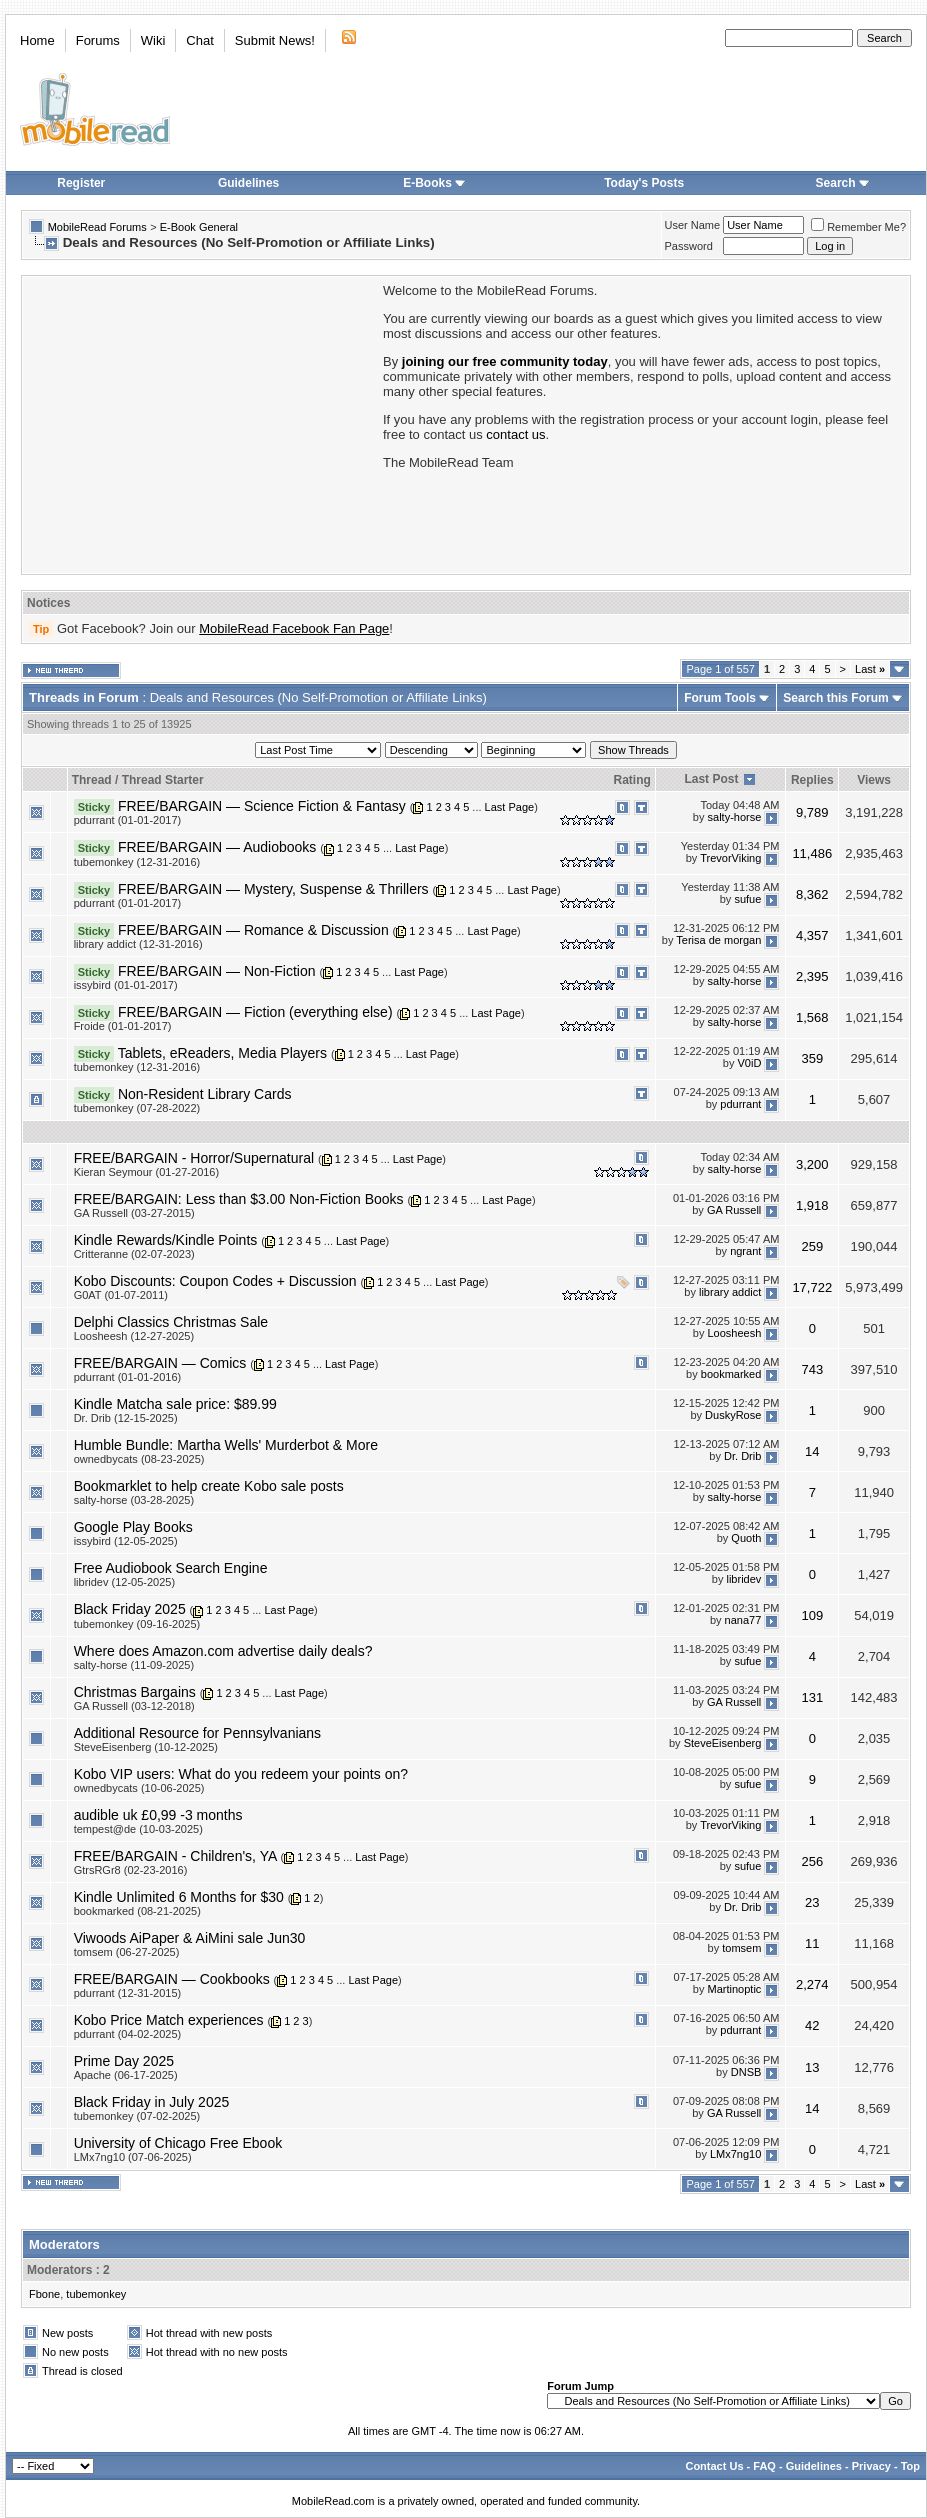 Image resolution: width=927 pixels, height=2518 pixels. I want to click on 11,486, so click(812, 853).